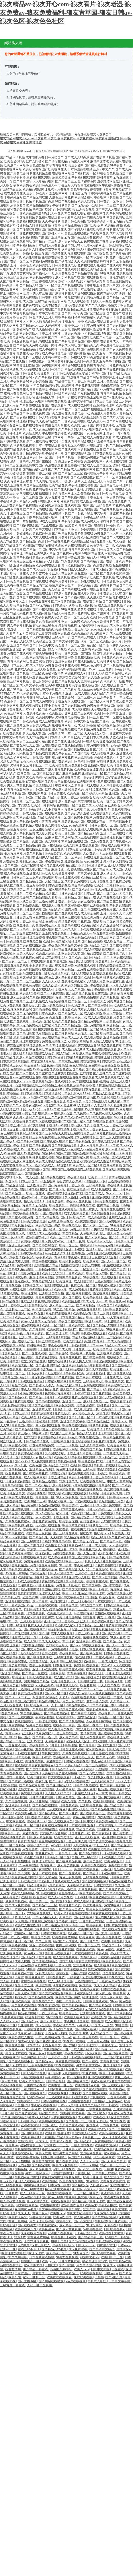 This screenshot has height=2576, width=133. I want to click on 国产在线播放不卡, so click(21, 2061).